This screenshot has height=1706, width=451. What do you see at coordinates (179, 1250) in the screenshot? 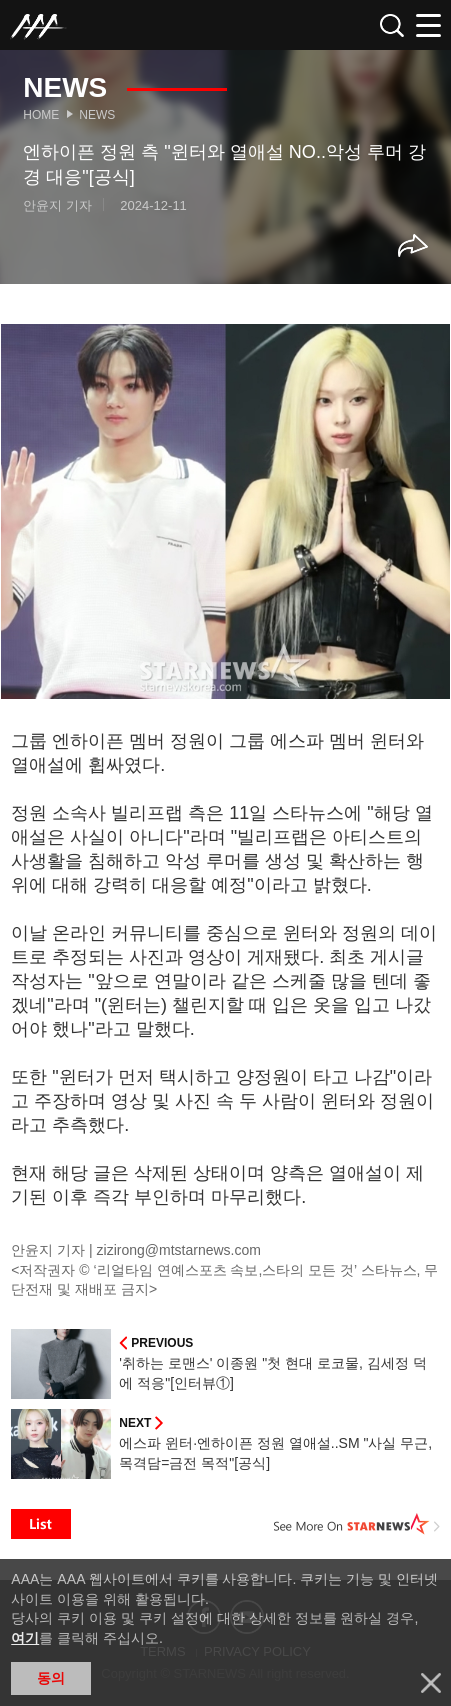
I see `zizirong@mtstarnews.com` at bounding box center [179, 1250].